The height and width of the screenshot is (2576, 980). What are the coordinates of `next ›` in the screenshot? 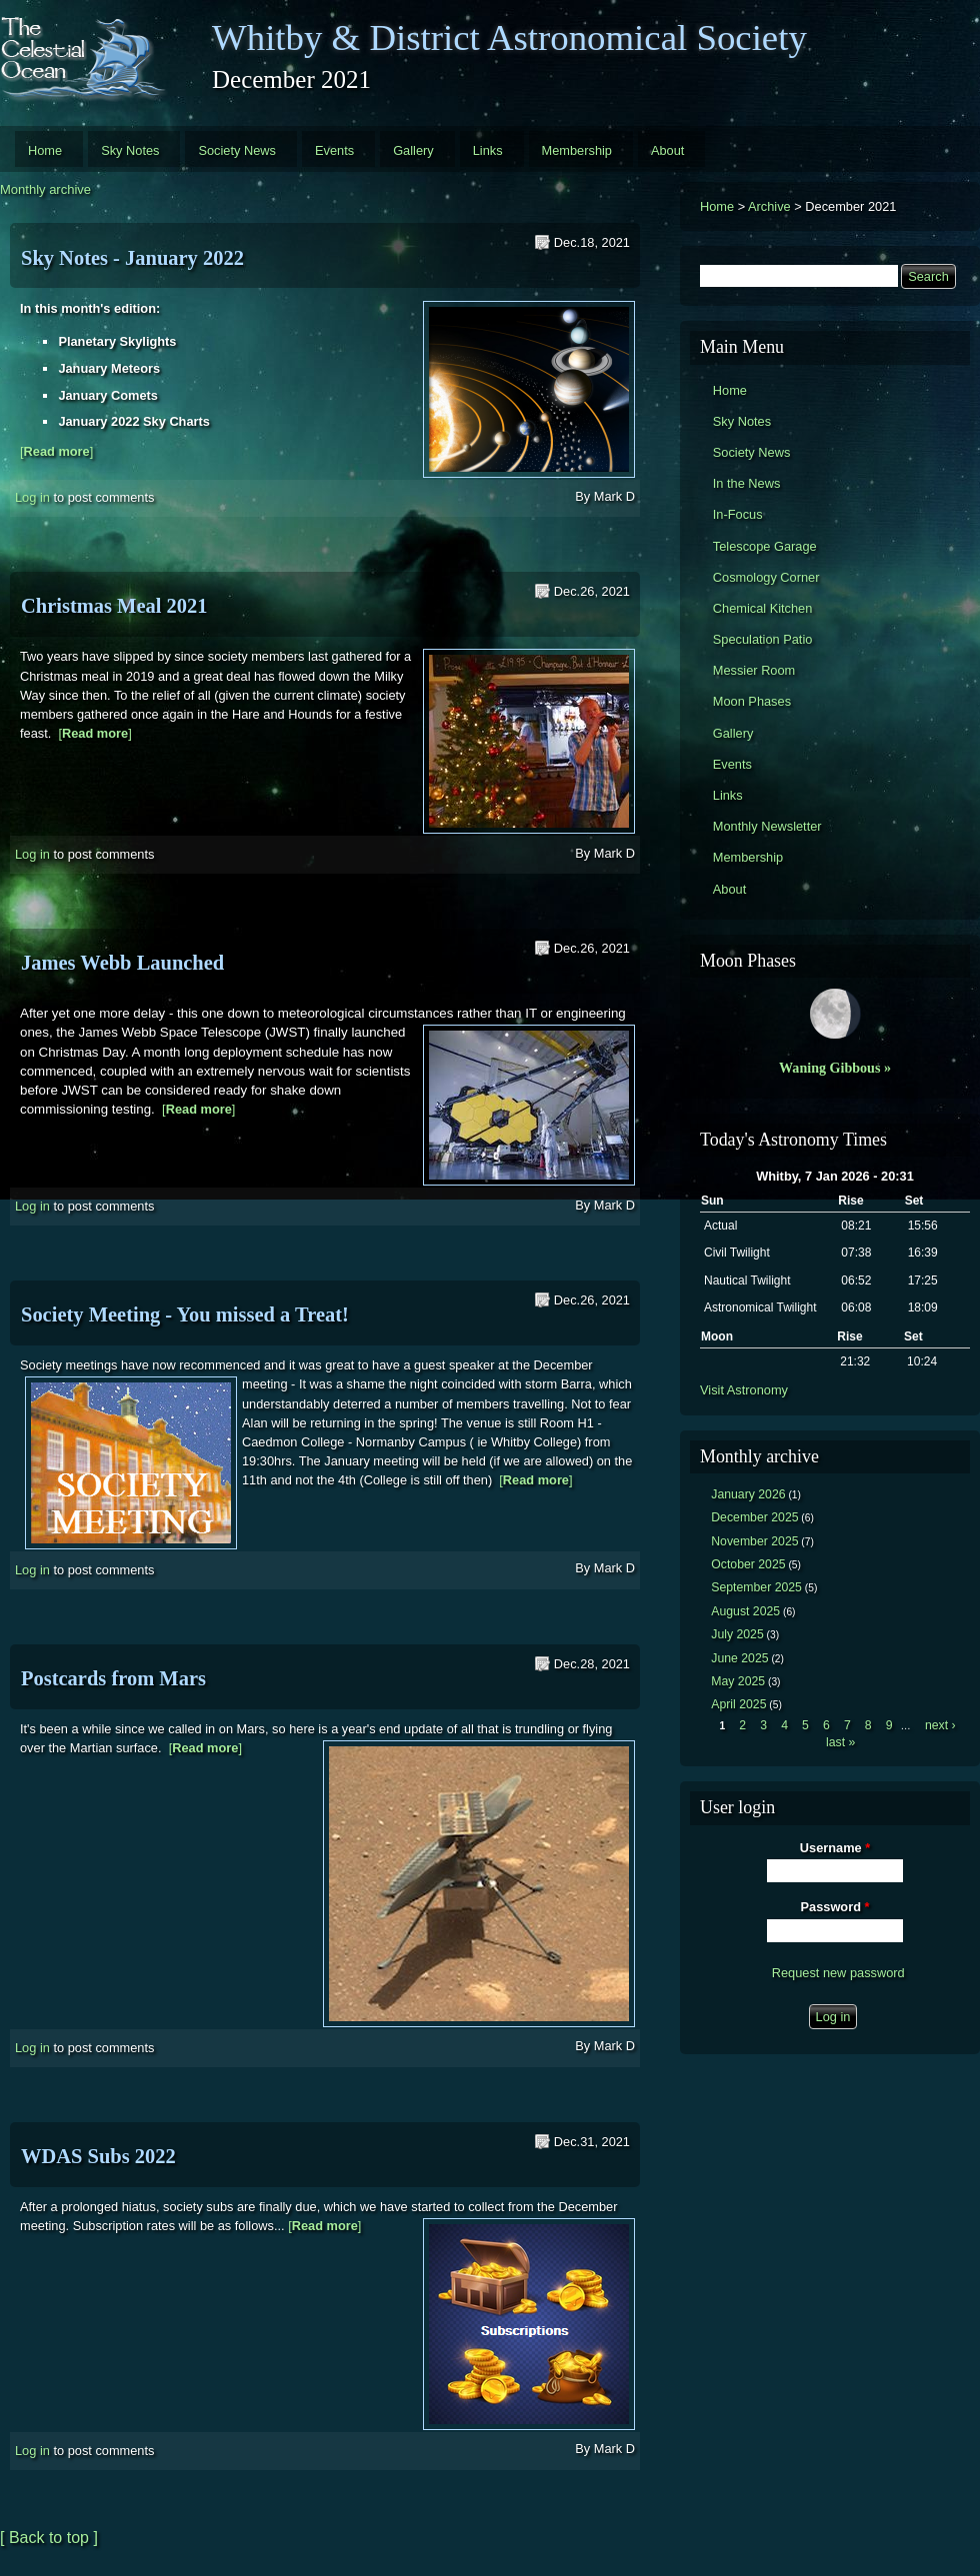 It's located at (940, 1725).